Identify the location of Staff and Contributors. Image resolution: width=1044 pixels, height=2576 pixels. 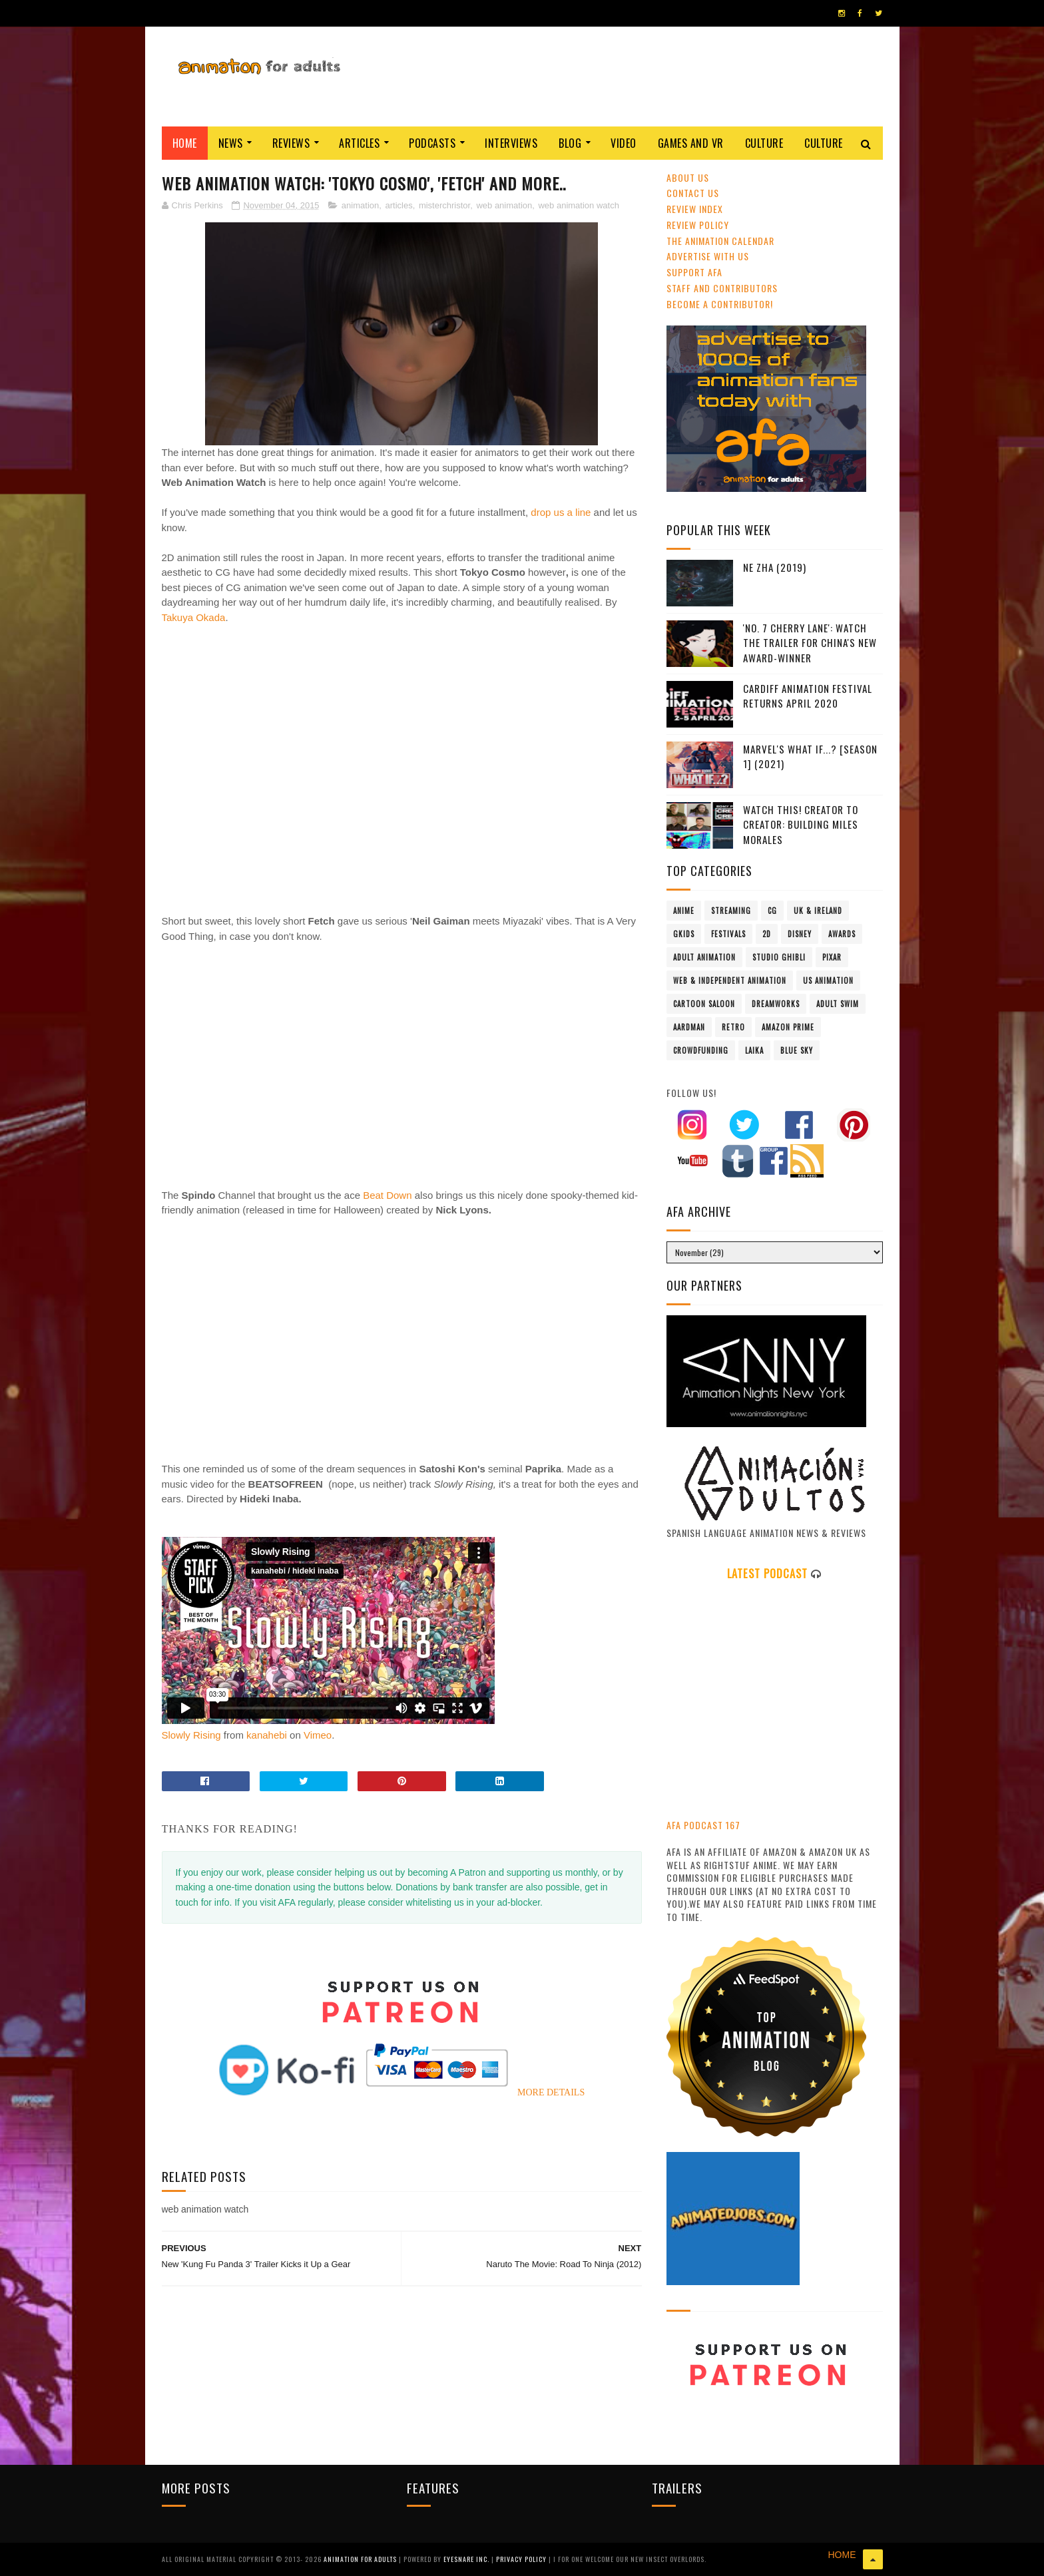
(722, 288).